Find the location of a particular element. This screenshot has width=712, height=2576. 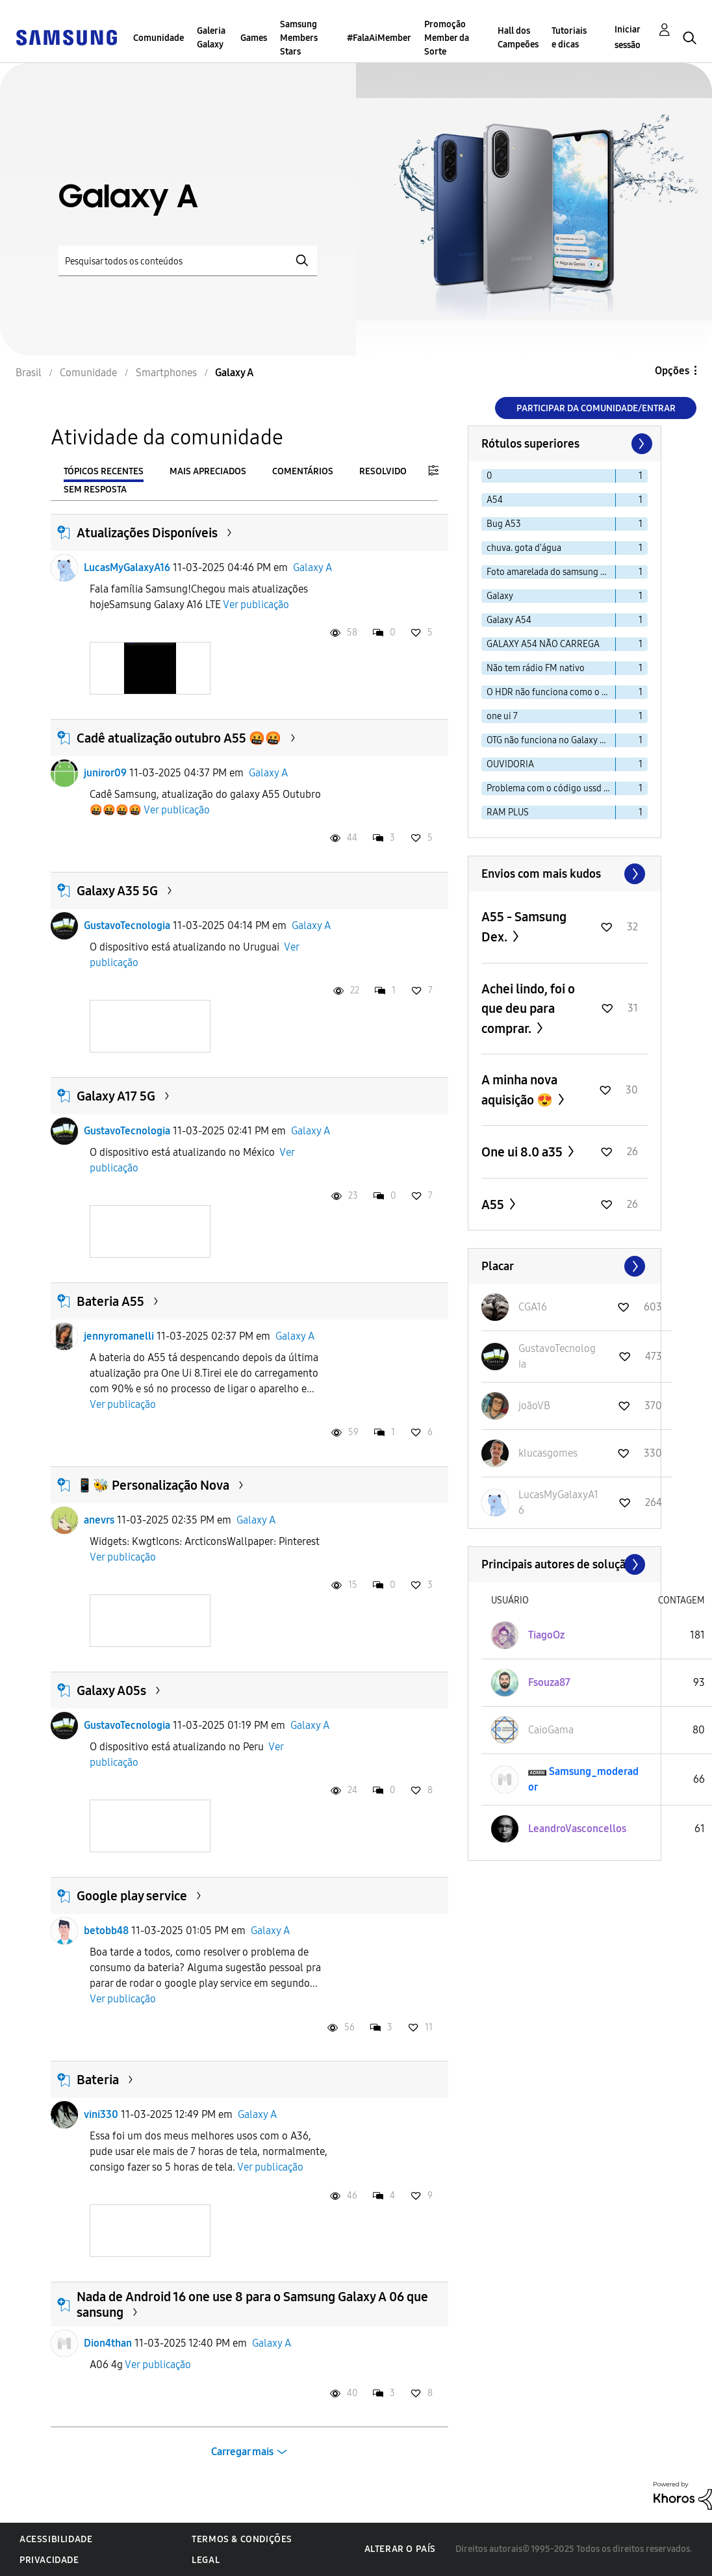

Galaxy [Filtrar tópicos com rótulo: Galaxy] is located at coordinates (500, 596).